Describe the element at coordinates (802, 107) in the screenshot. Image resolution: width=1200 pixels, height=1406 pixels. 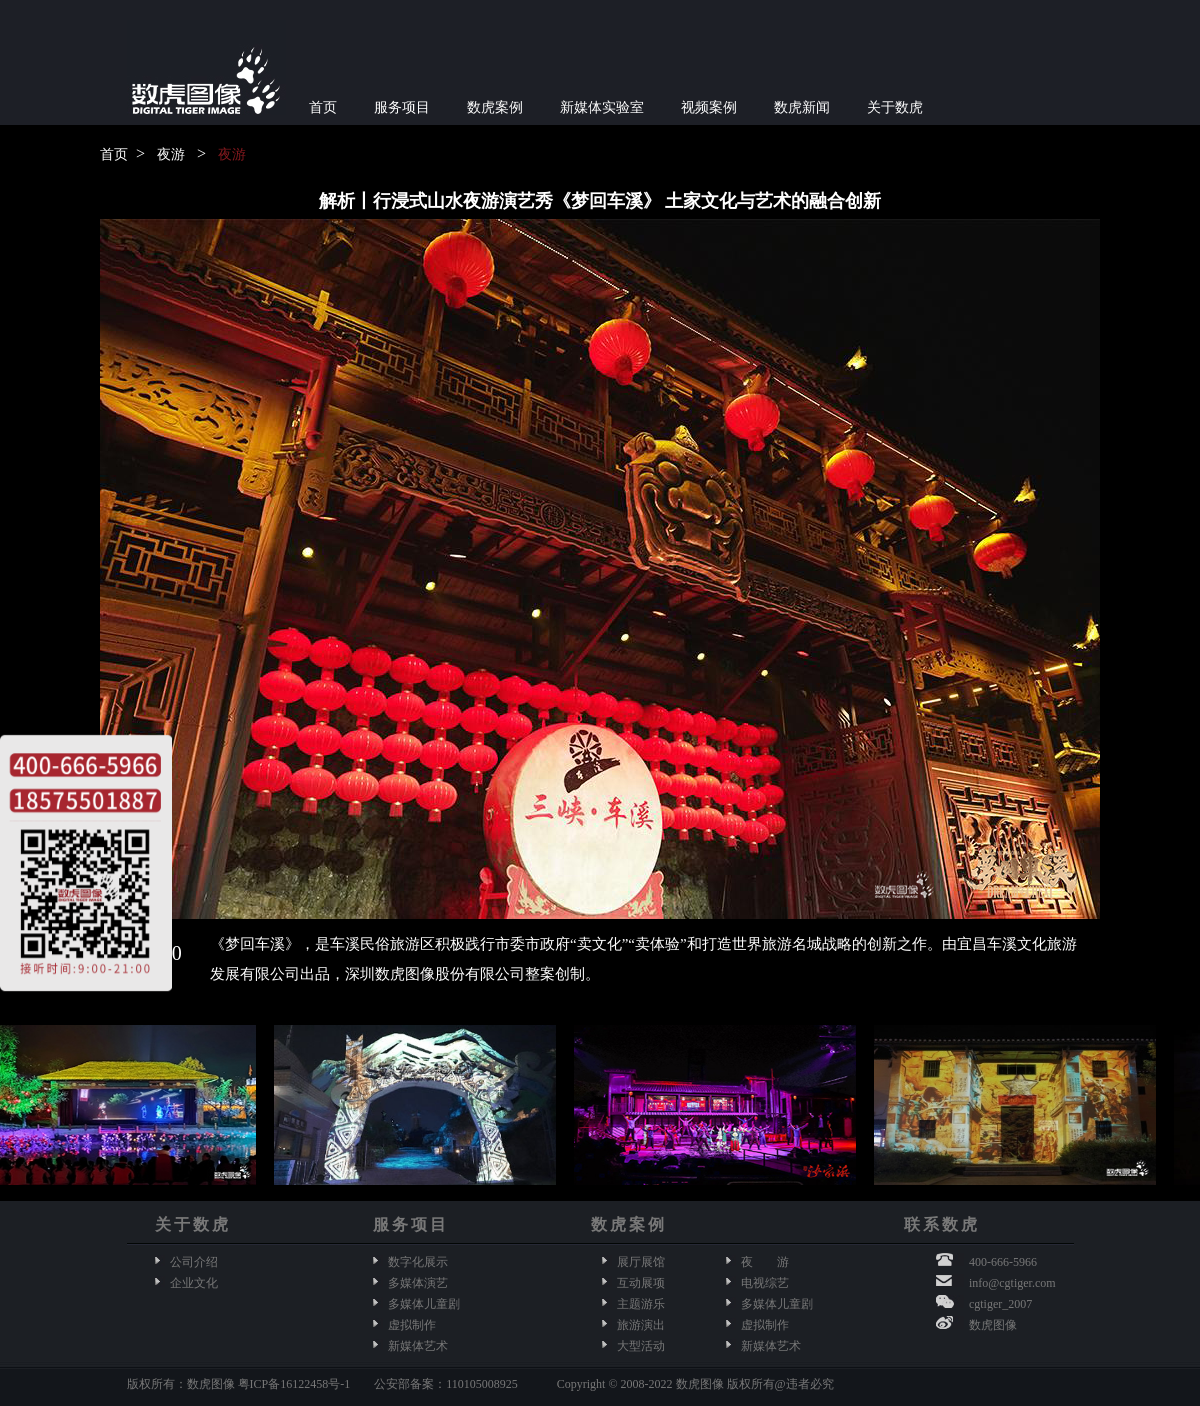
I see `数虎新闻` at that location.